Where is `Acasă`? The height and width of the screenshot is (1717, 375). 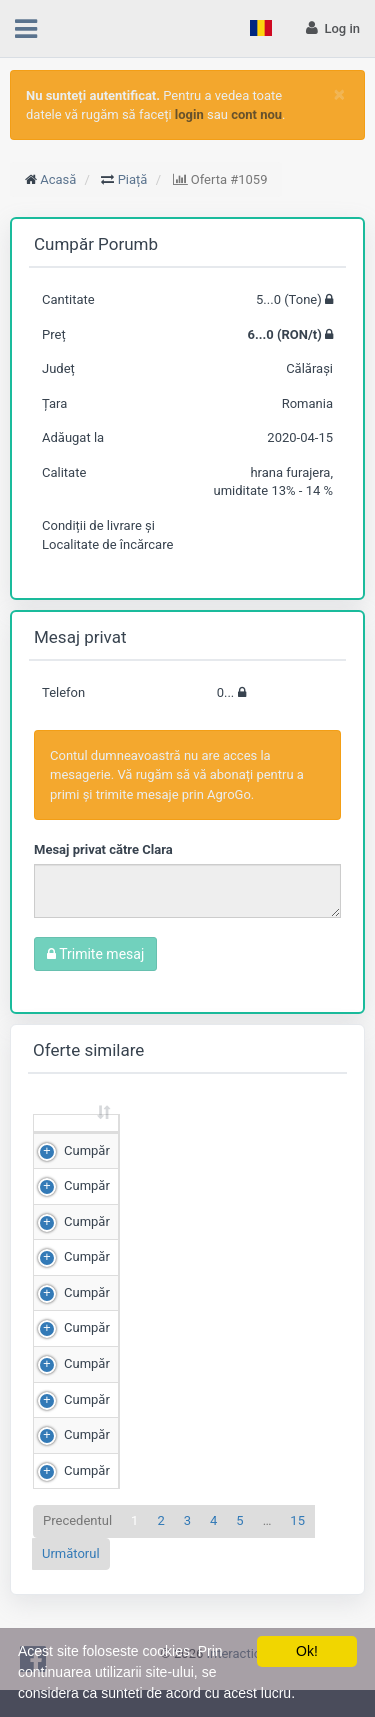
Acasă is located at coordinates (58, 179).